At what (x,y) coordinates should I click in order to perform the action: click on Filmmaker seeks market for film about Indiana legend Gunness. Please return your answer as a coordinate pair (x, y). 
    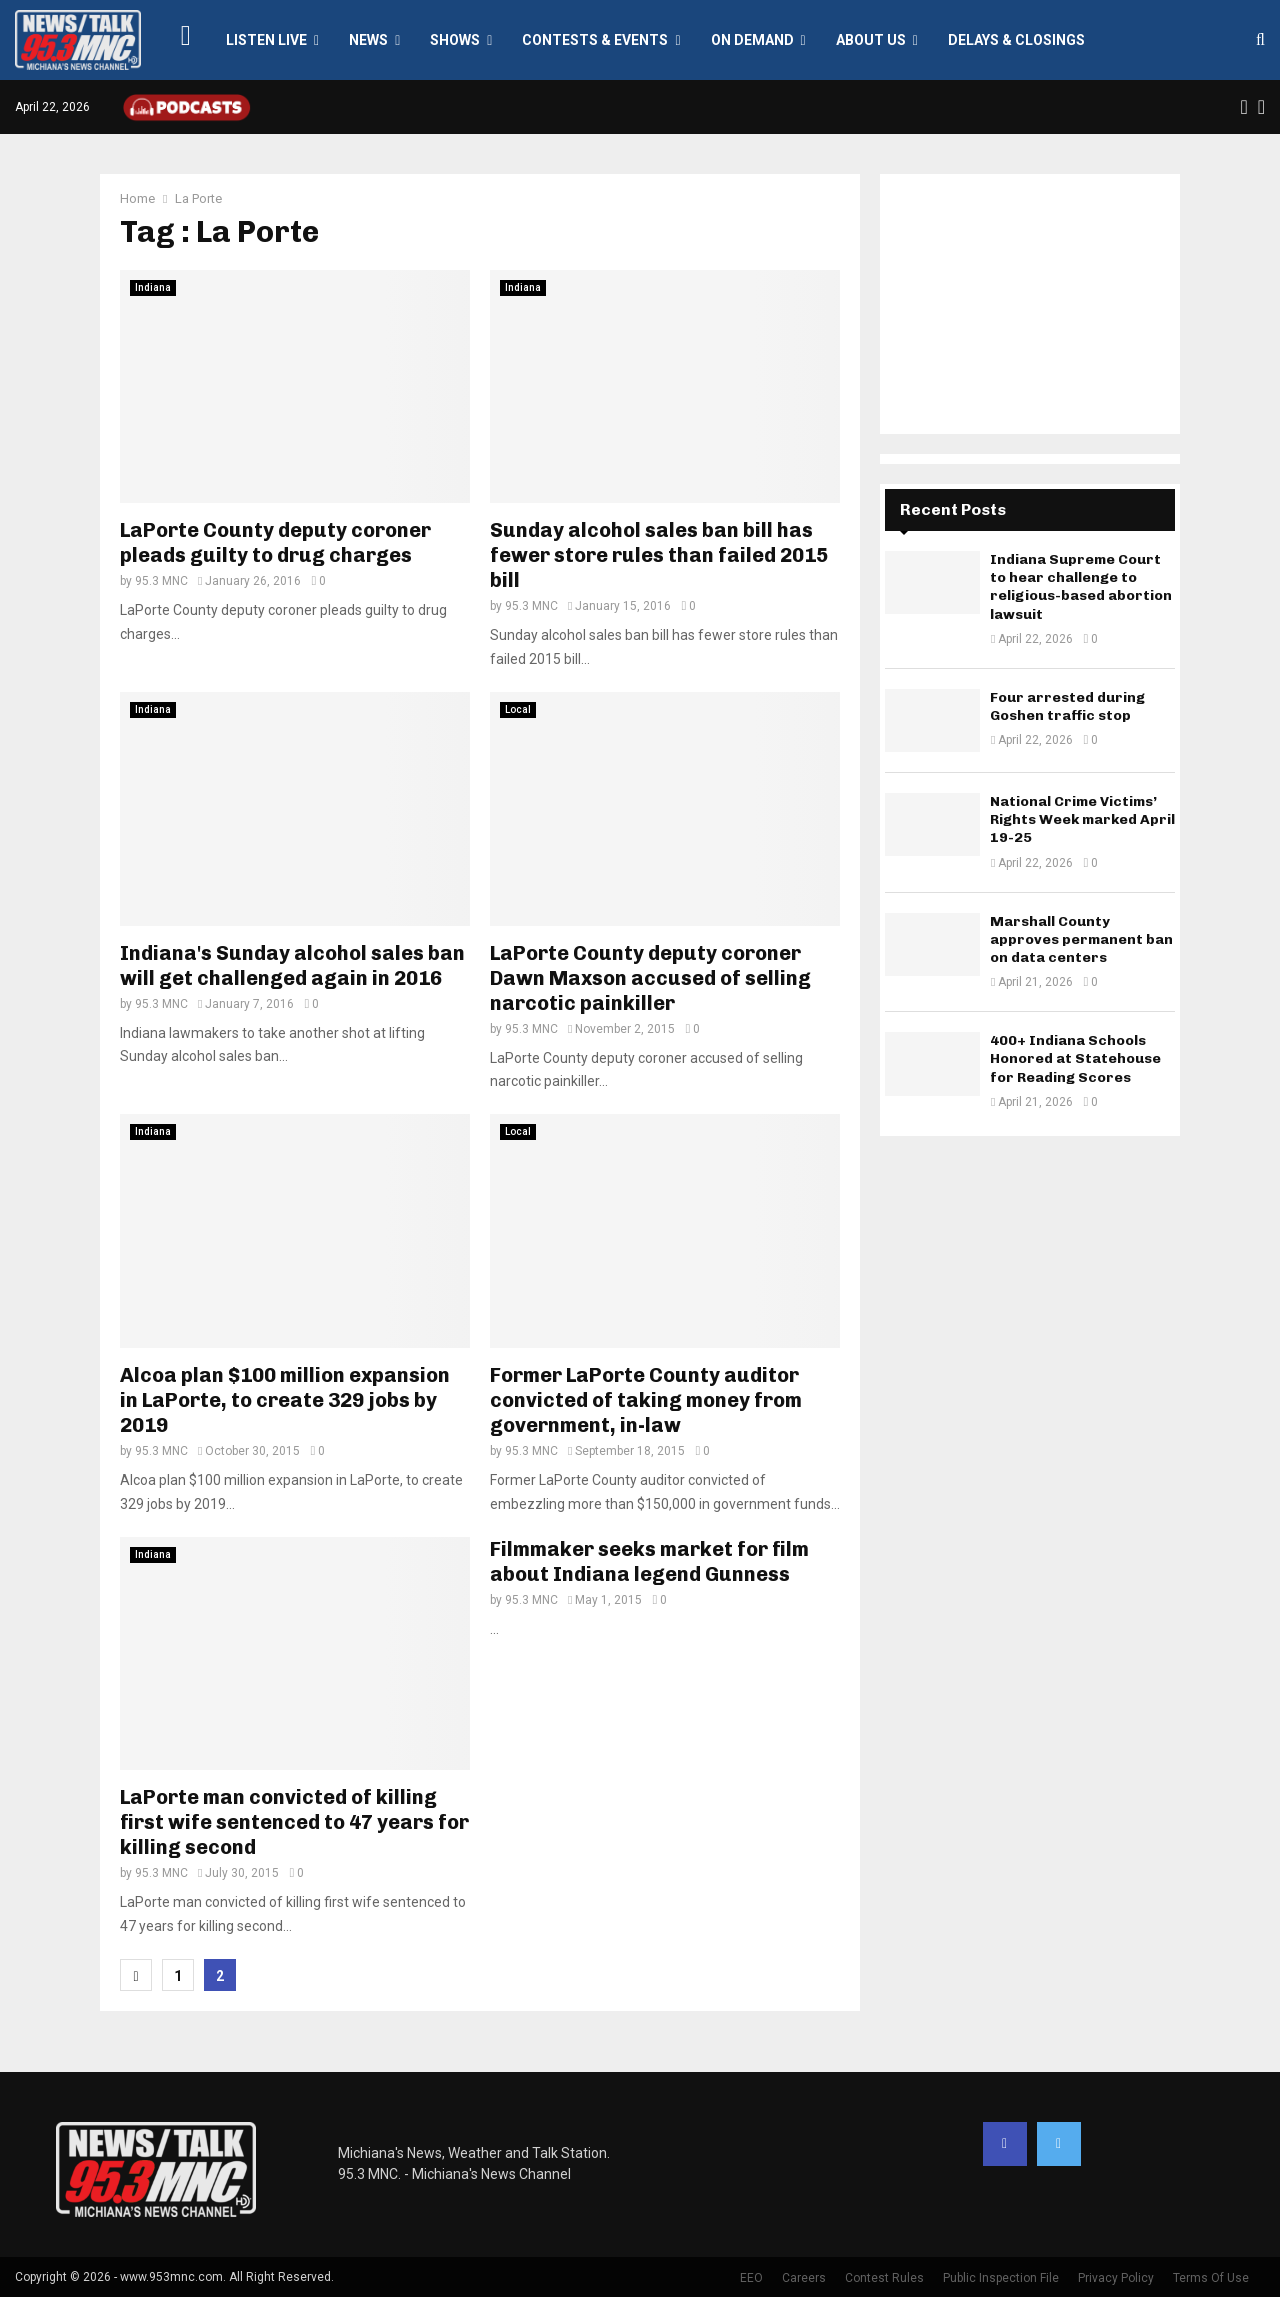
    Looking at the image, I should click on (649, 1561).